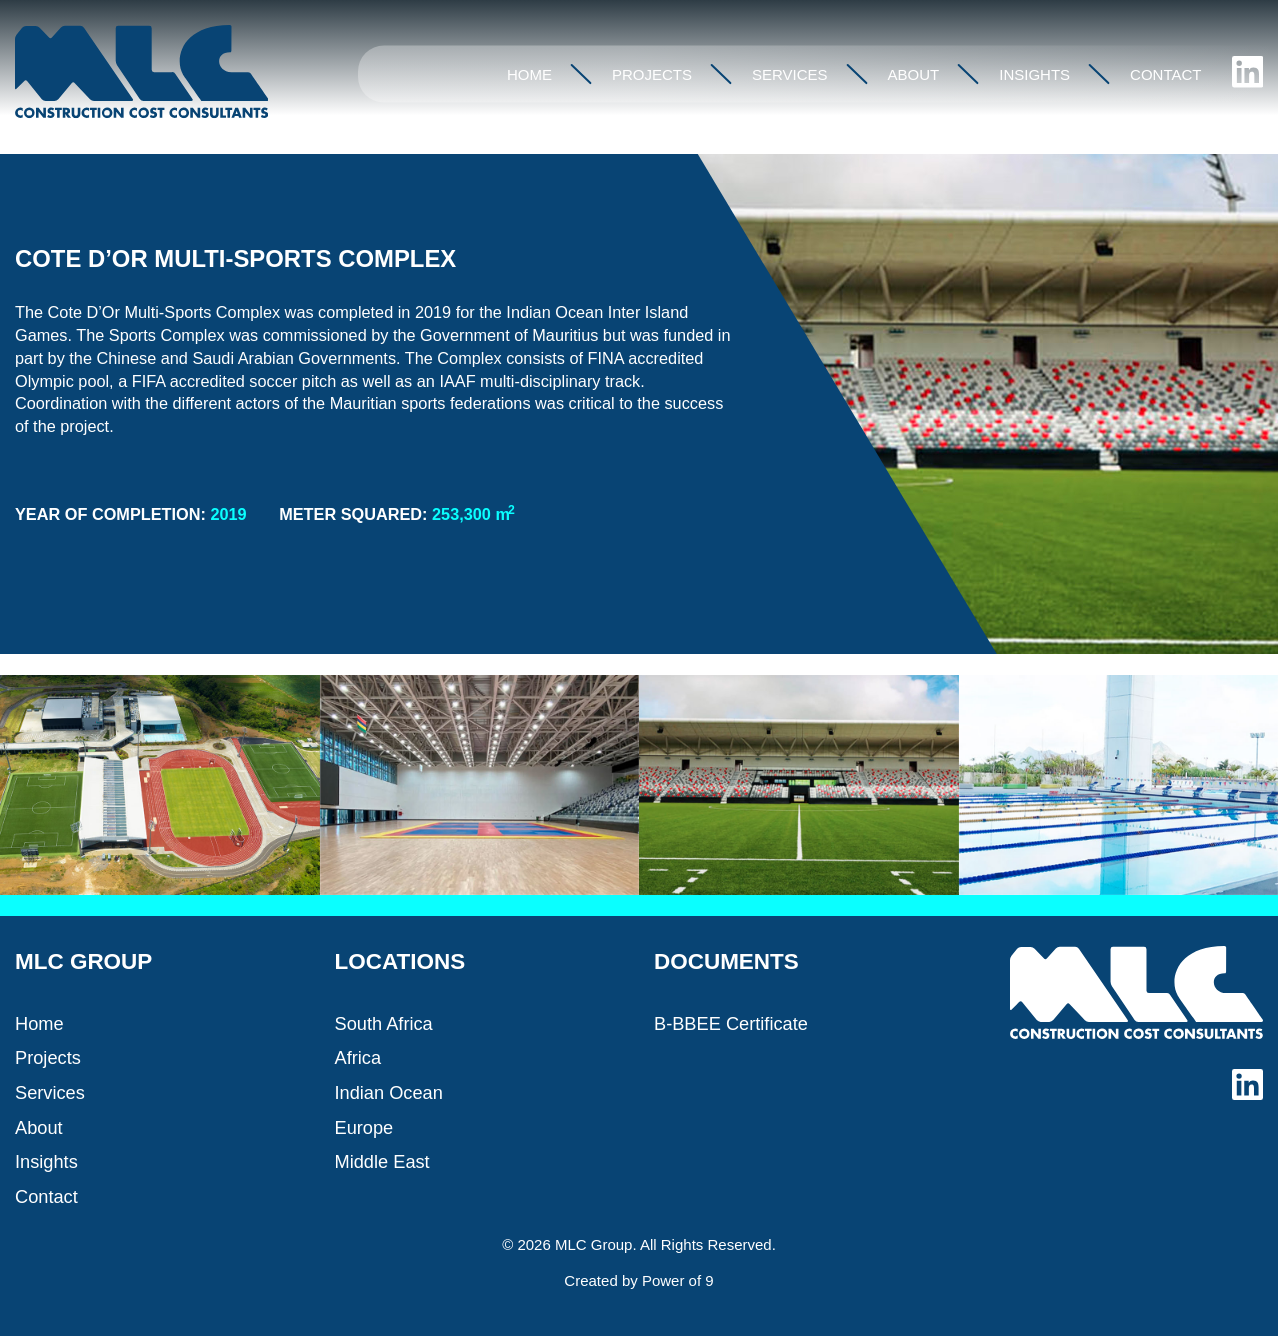 The image size is (1278, 1336). Describe the element at coordinates (731, 1023) in the screenshot. I see `B-BBEE Certificate` at that location.